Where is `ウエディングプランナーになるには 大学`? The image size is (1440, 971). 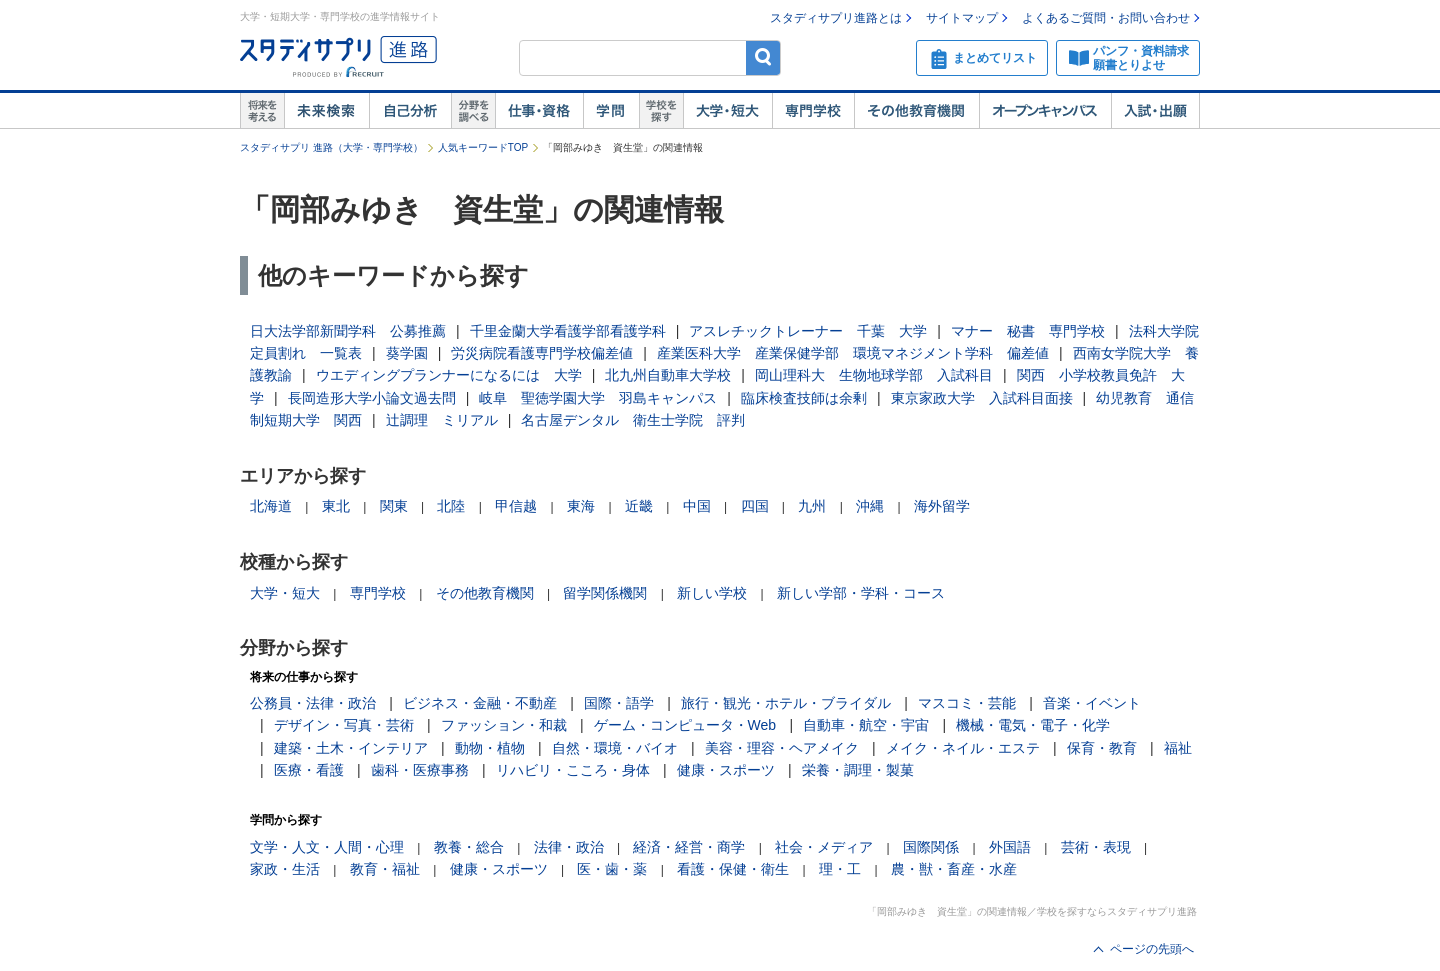 ウエディングプランナーになるには 大学 is located at coordinates (449, 375).